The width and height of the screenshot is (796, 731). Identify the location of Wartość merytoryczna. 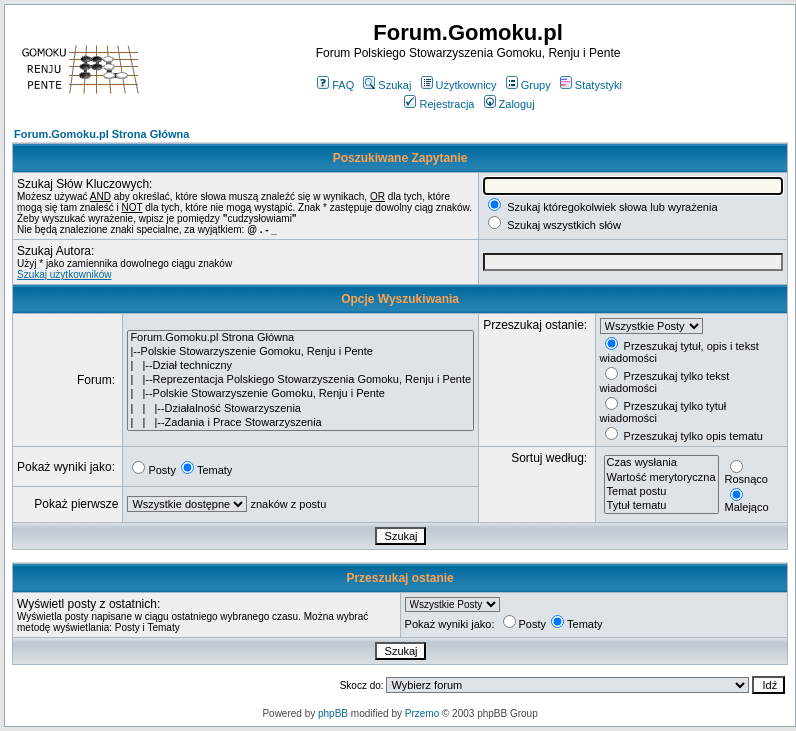
(661, 478).